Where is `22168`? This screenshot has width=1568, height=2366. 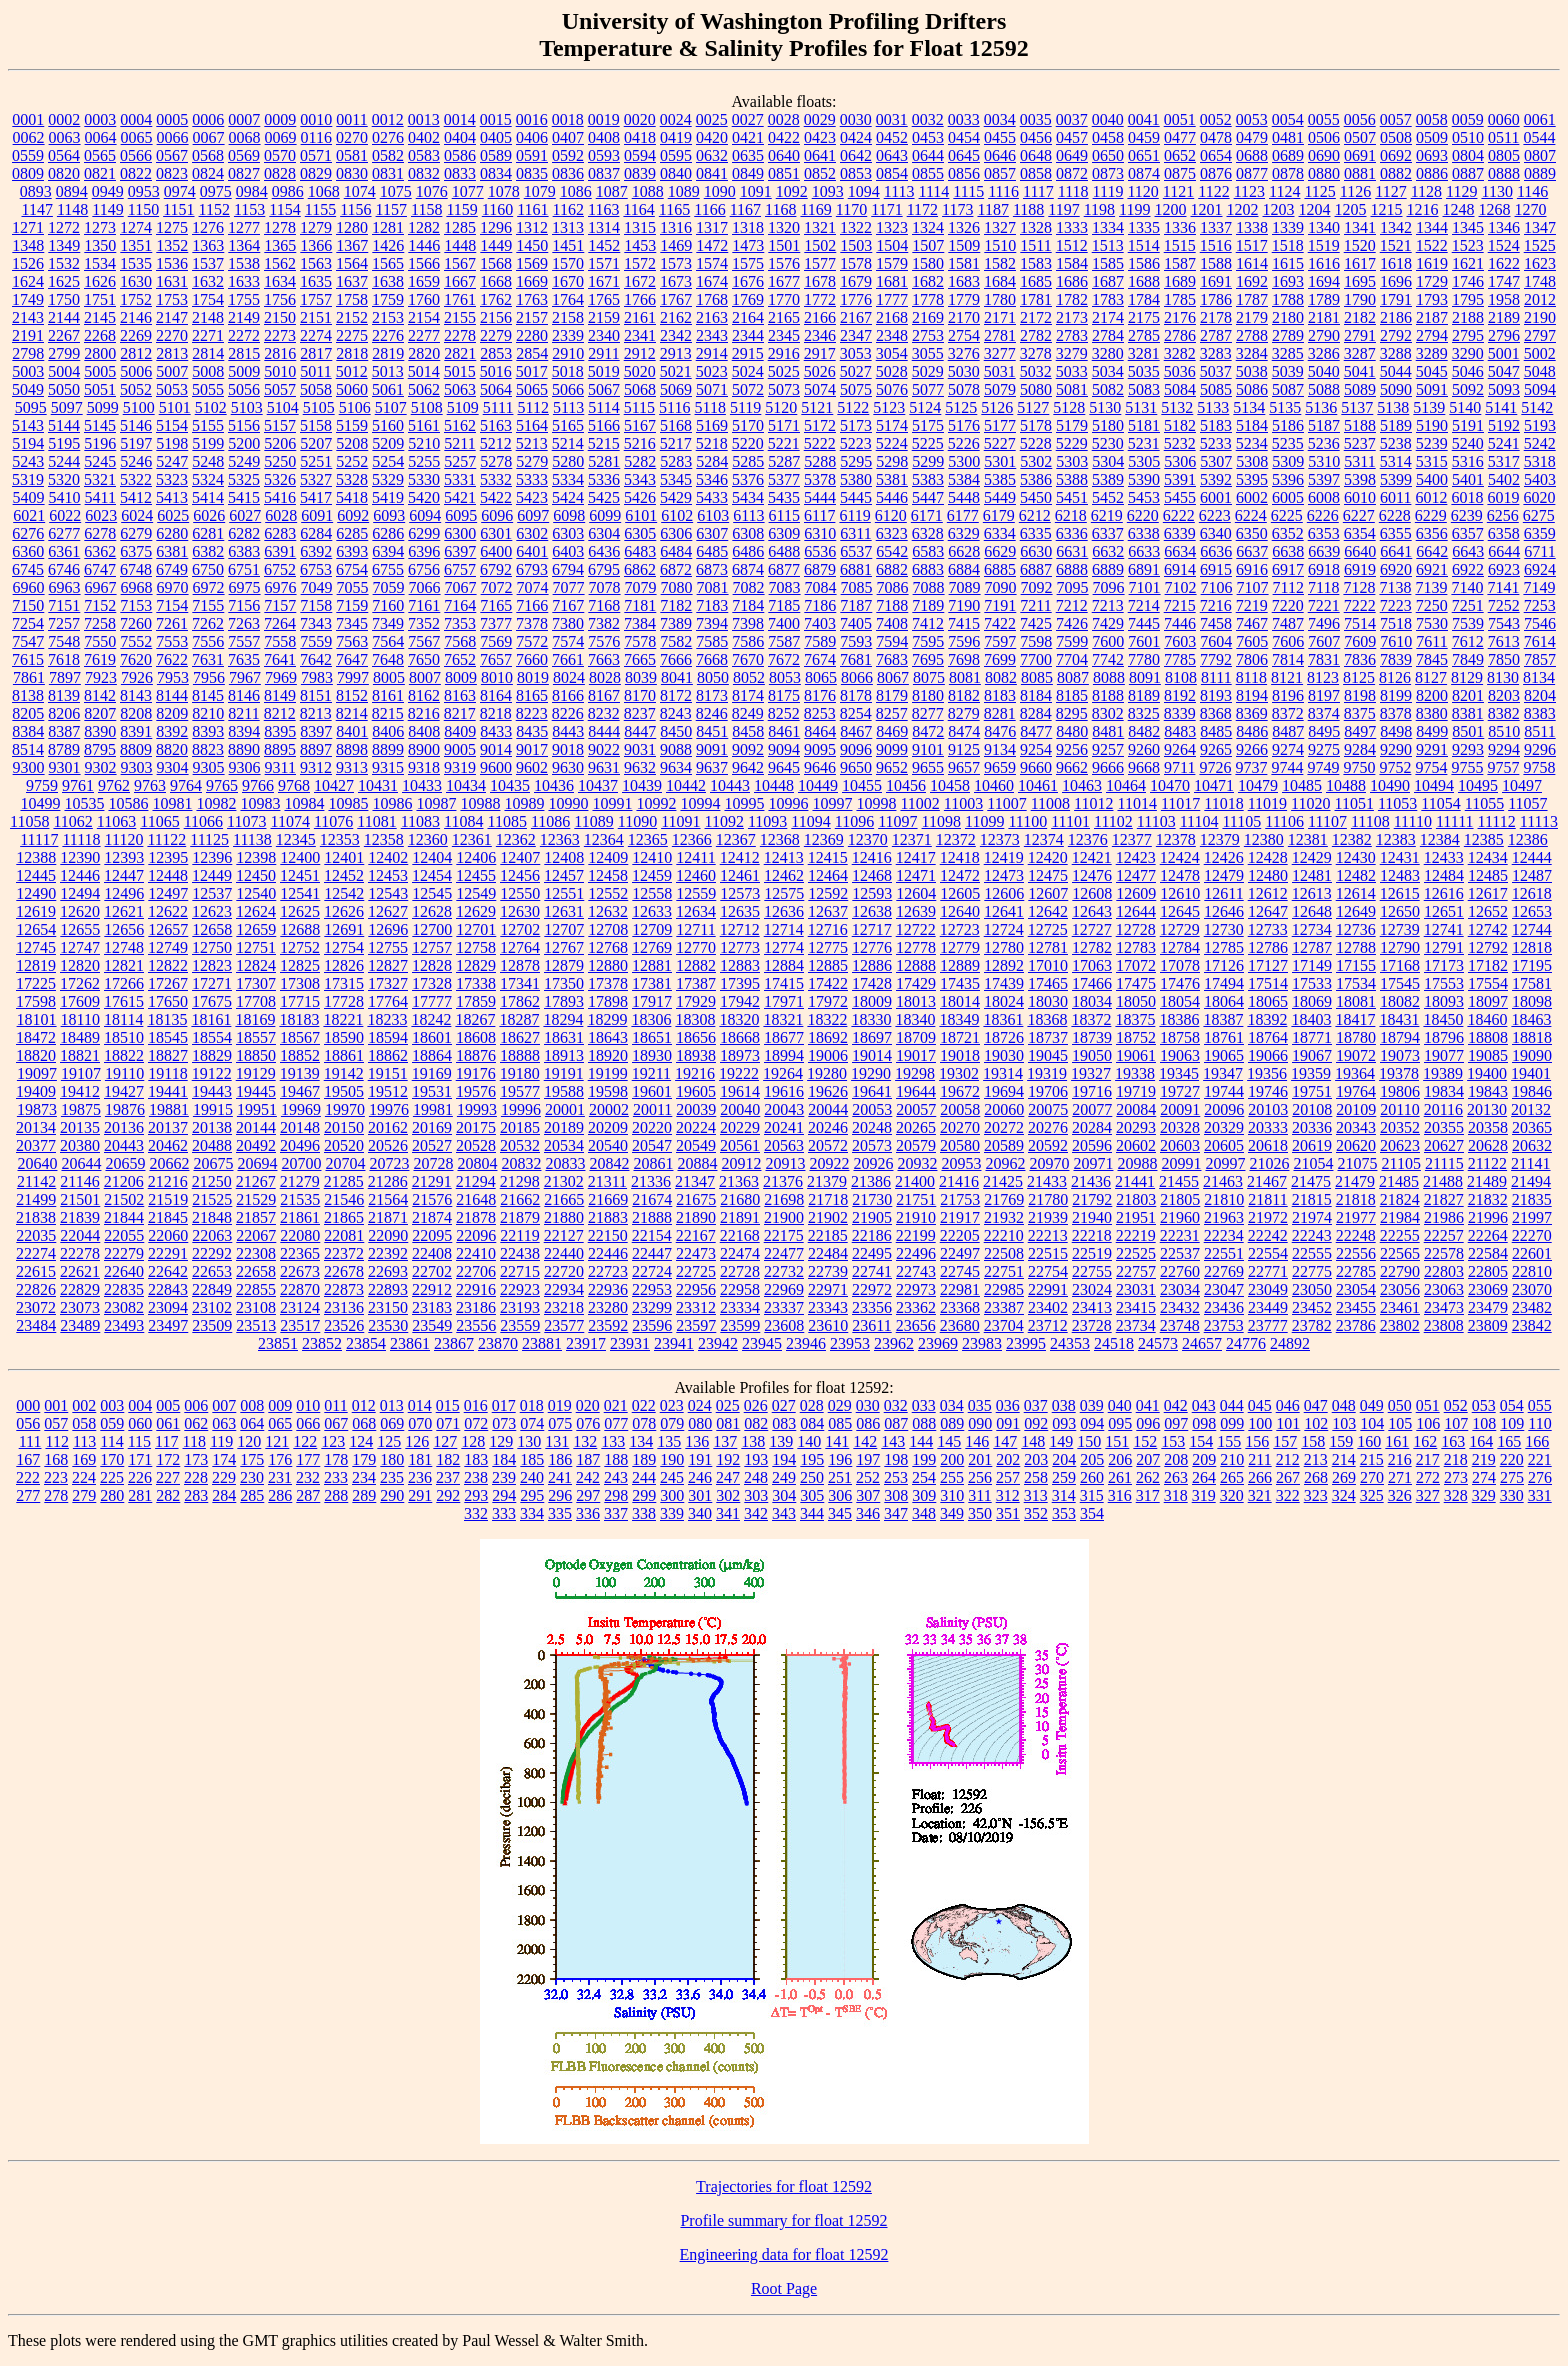 22168 is located at coordinates (740, 1235).